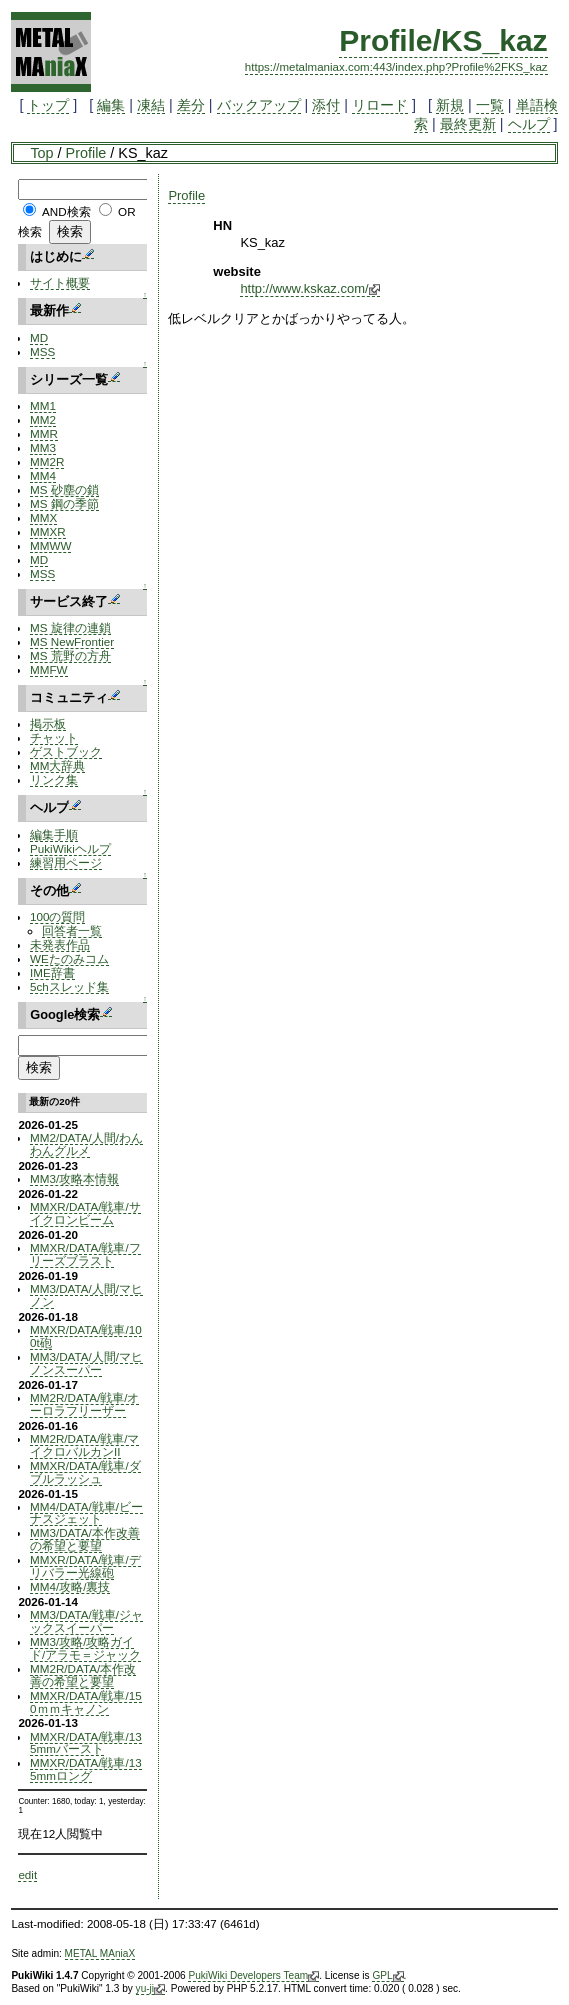 This screenshot has height=2005, width=569. Describe the element at coordinates (54, 737) in the screenshot. I see `チャット` at that location.